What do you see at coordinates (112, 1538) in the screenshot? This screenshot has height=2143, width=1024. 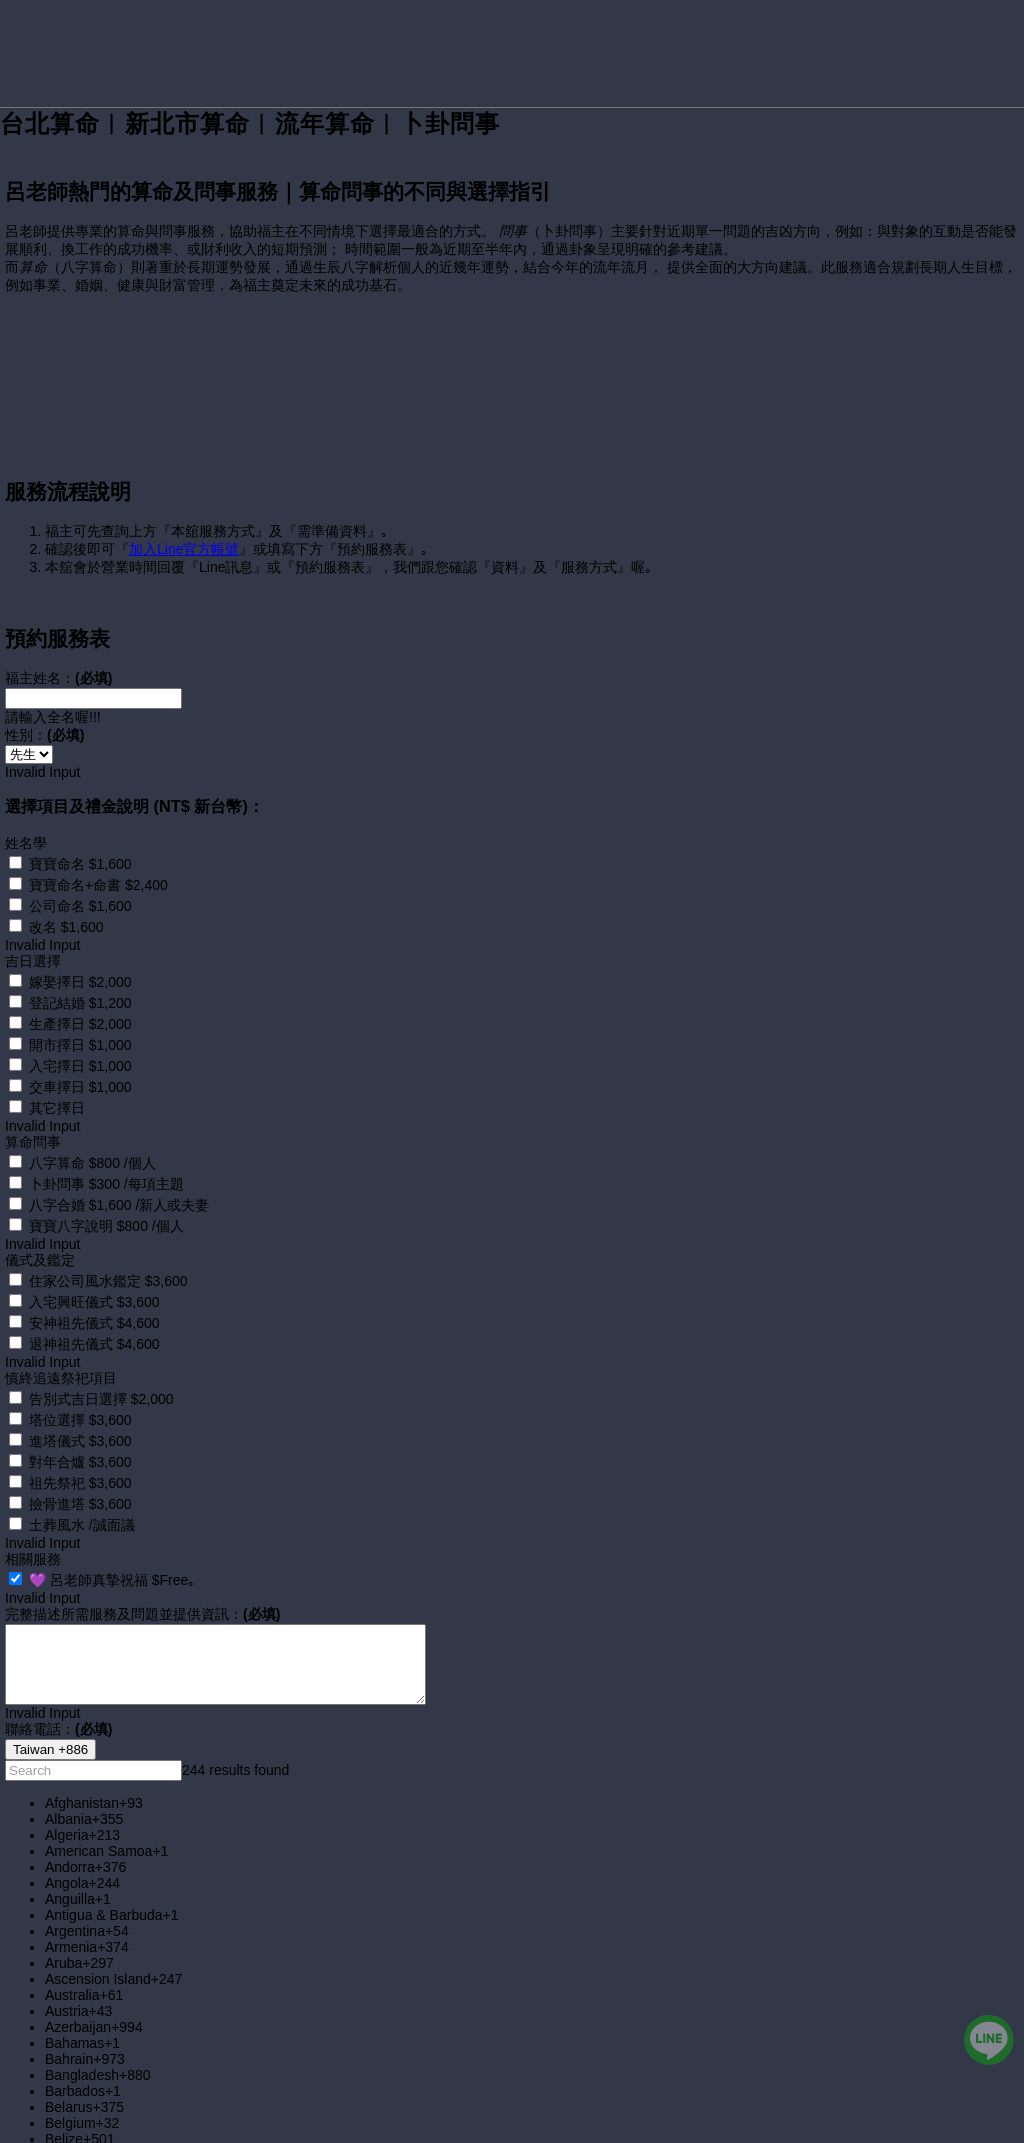 I see `💜 呂老師真摯祝福 $Free｡` at bounding box center [112, 1538].